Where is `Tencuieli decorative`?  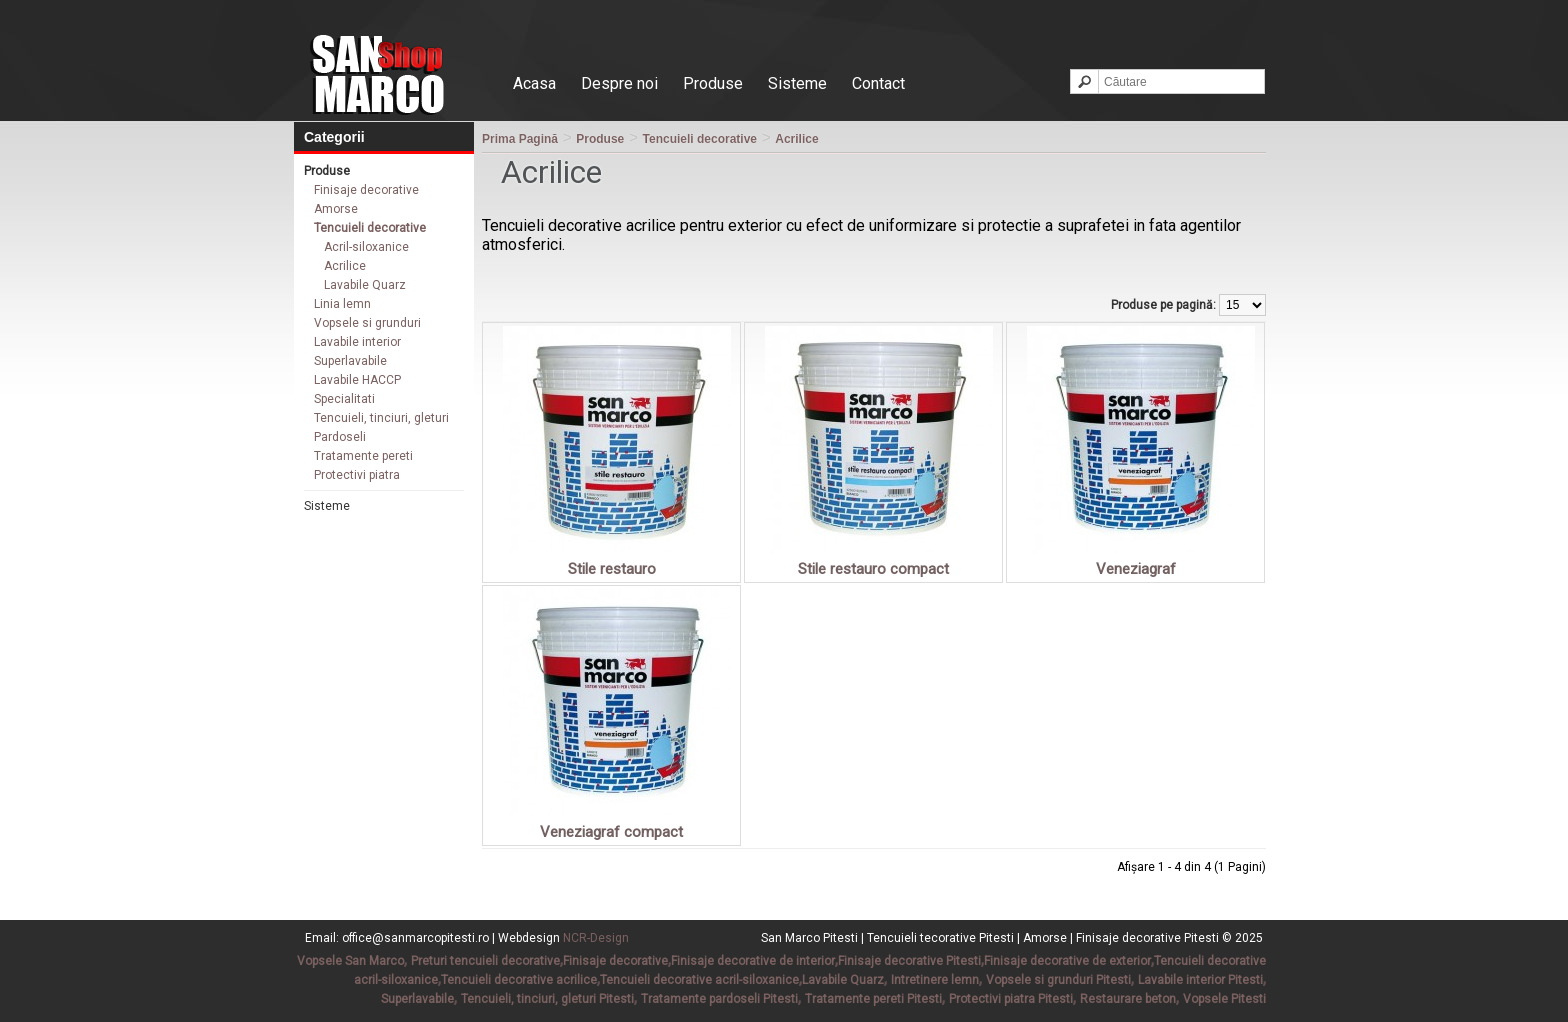 Tencuieli decorative is located at coordinates (370, 228).